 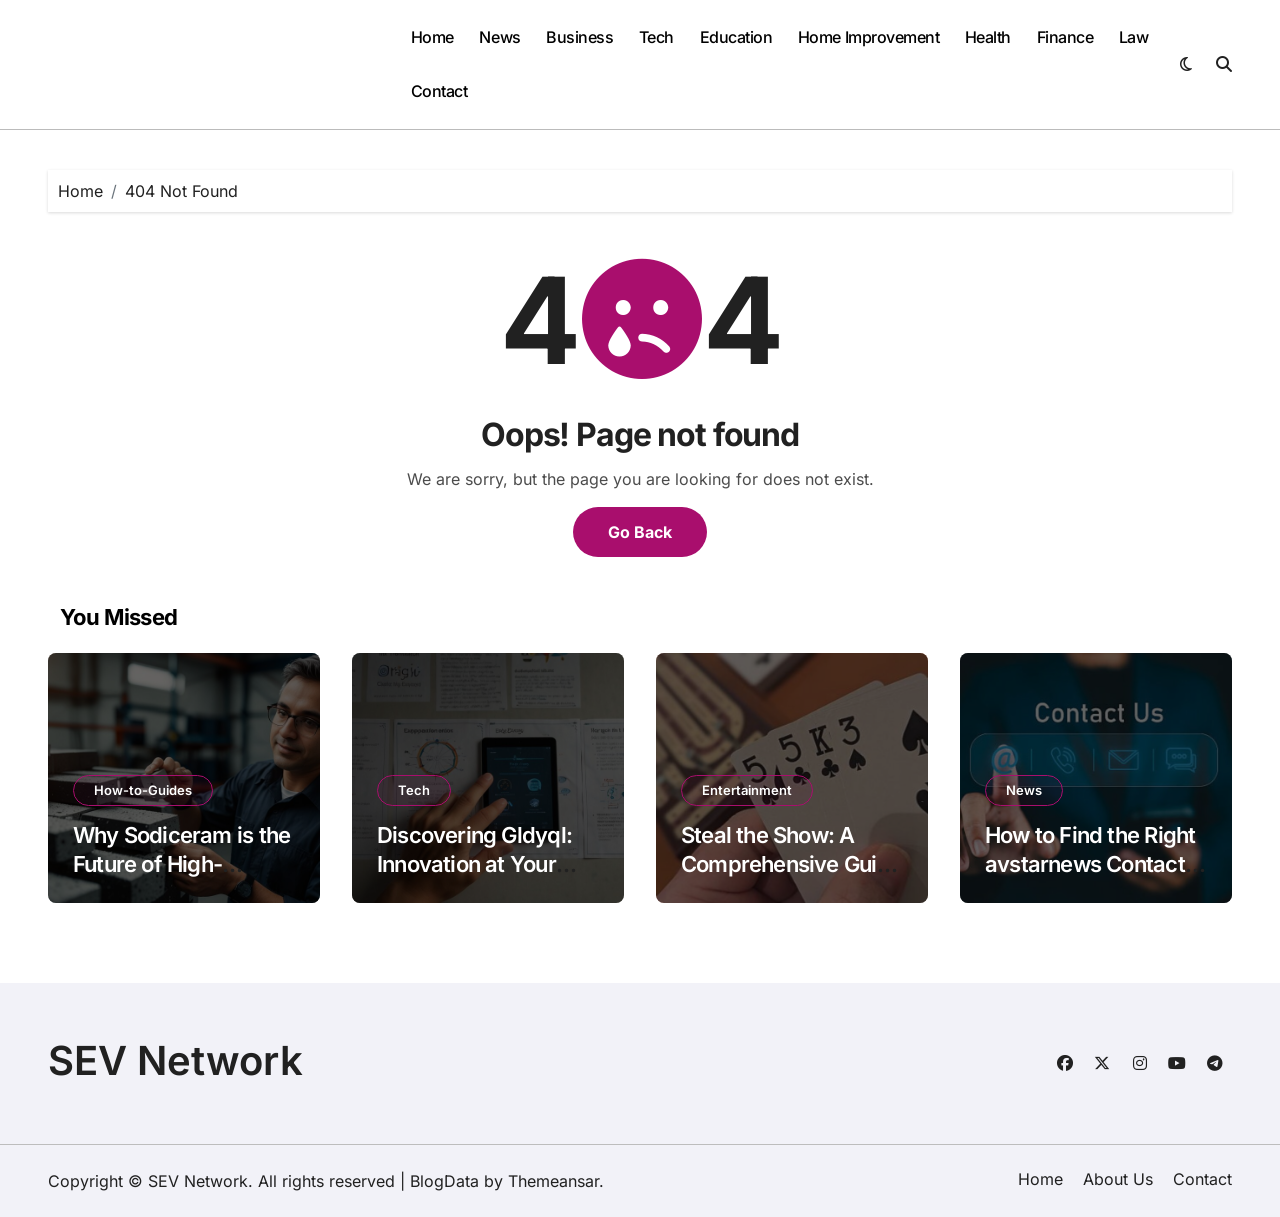 I want to click on News, so click(x=499, y=37).